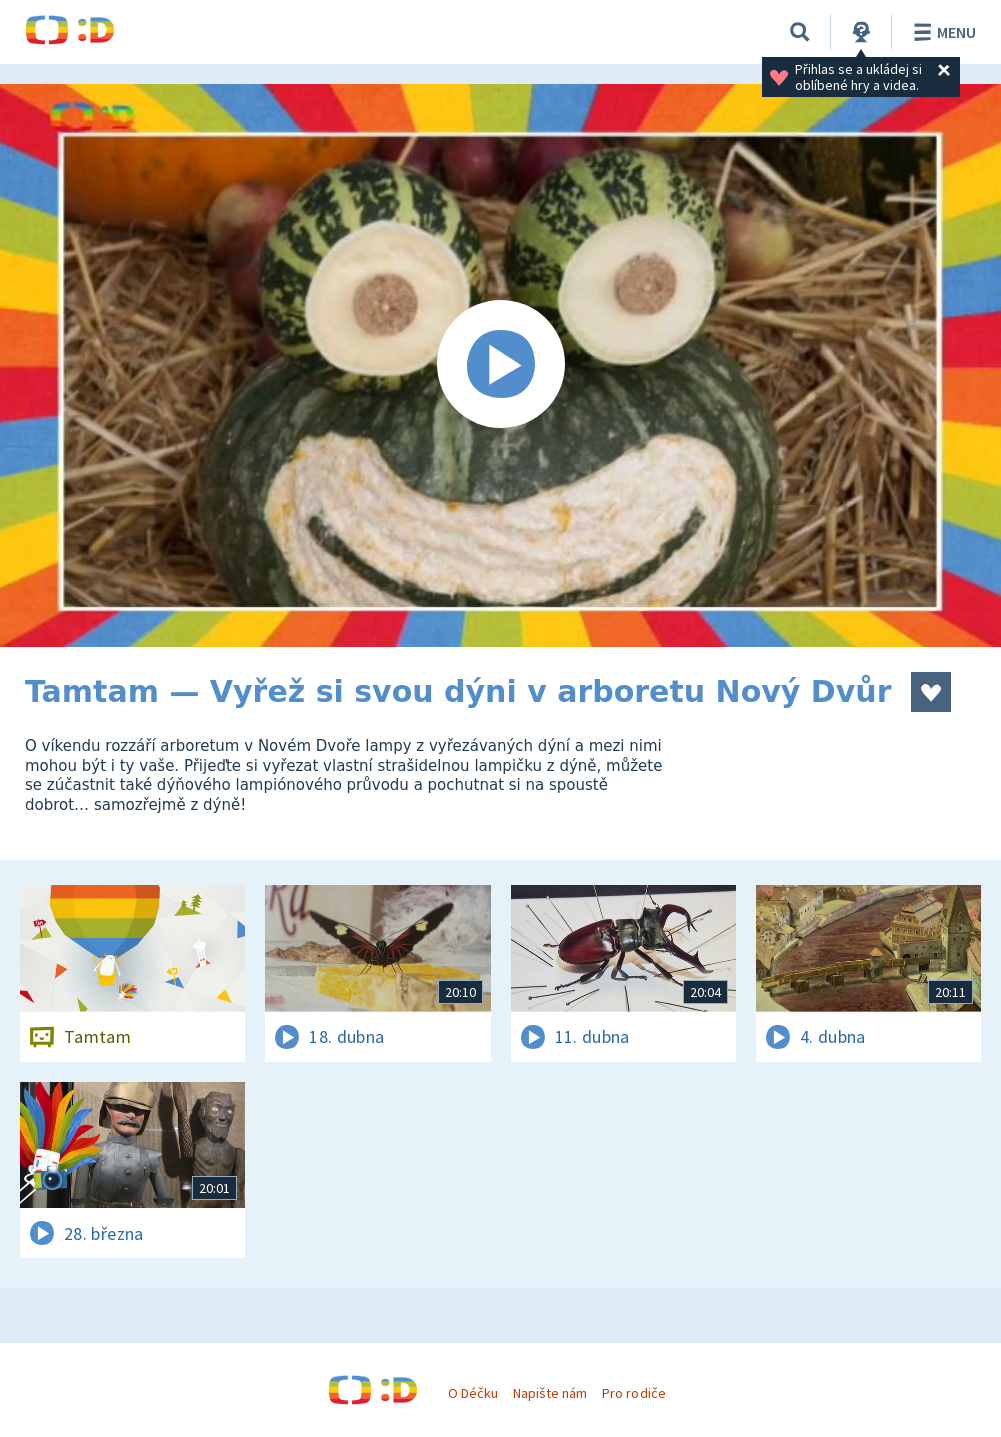  What do you see at coordinates (941, 32) in the screenshot?
I see `Menu` at bounding box center [941, 32].